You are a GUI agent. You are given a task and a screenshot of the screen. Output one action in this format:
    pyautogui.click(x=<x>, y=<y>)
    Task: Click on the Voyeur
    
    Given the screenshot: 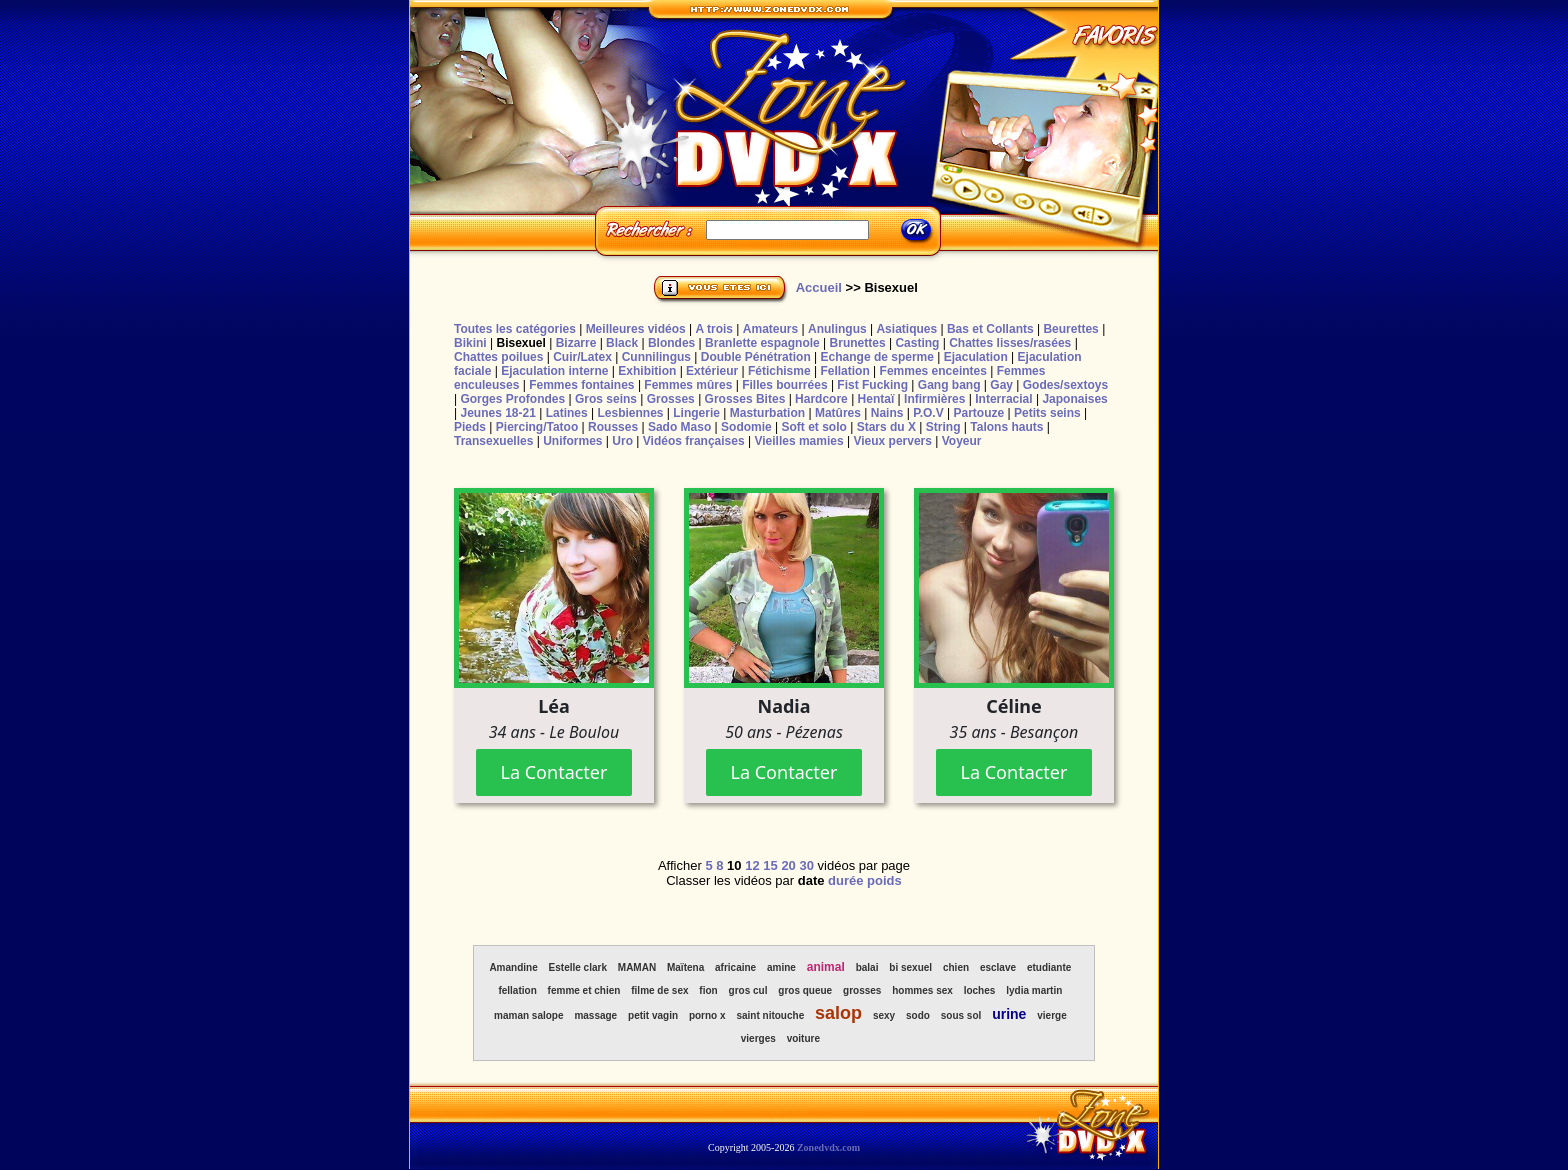 What is the action you would take?
    pyautogui.click(x=962, y=441)
    